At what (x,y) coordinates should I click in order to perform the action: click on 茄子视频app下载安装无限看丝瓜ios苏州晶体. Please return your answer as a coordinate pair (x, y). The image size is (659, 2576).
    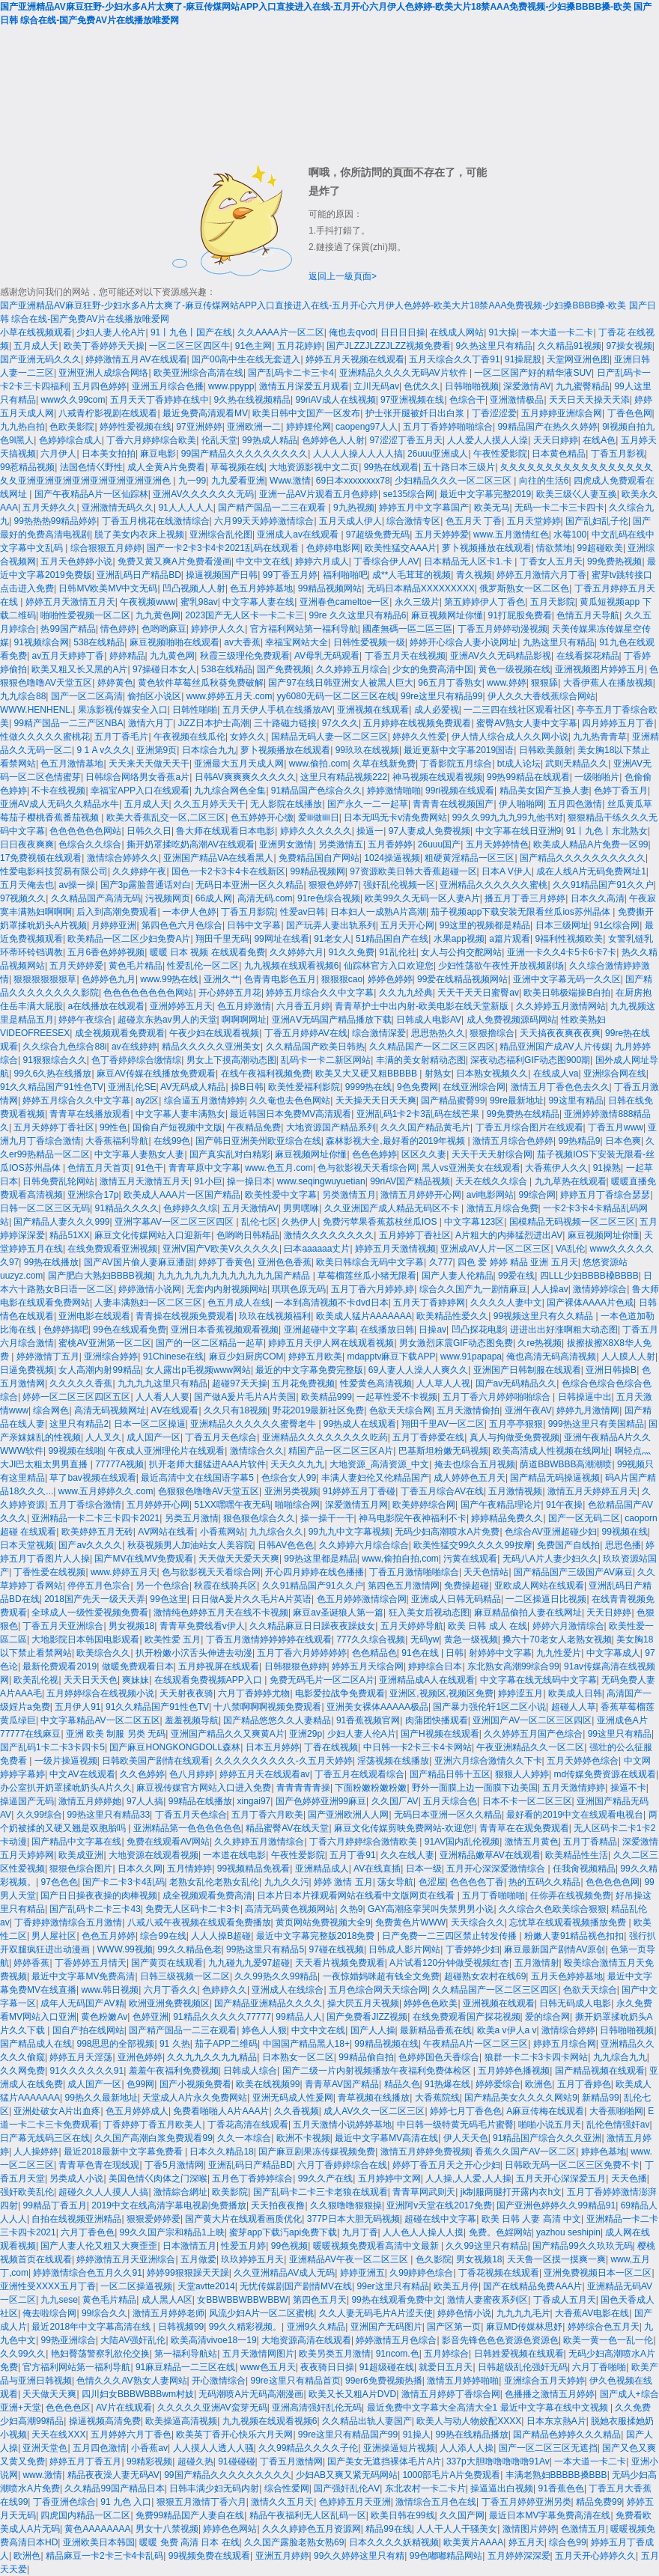
    Looking at the image, I should click on (522, 912).